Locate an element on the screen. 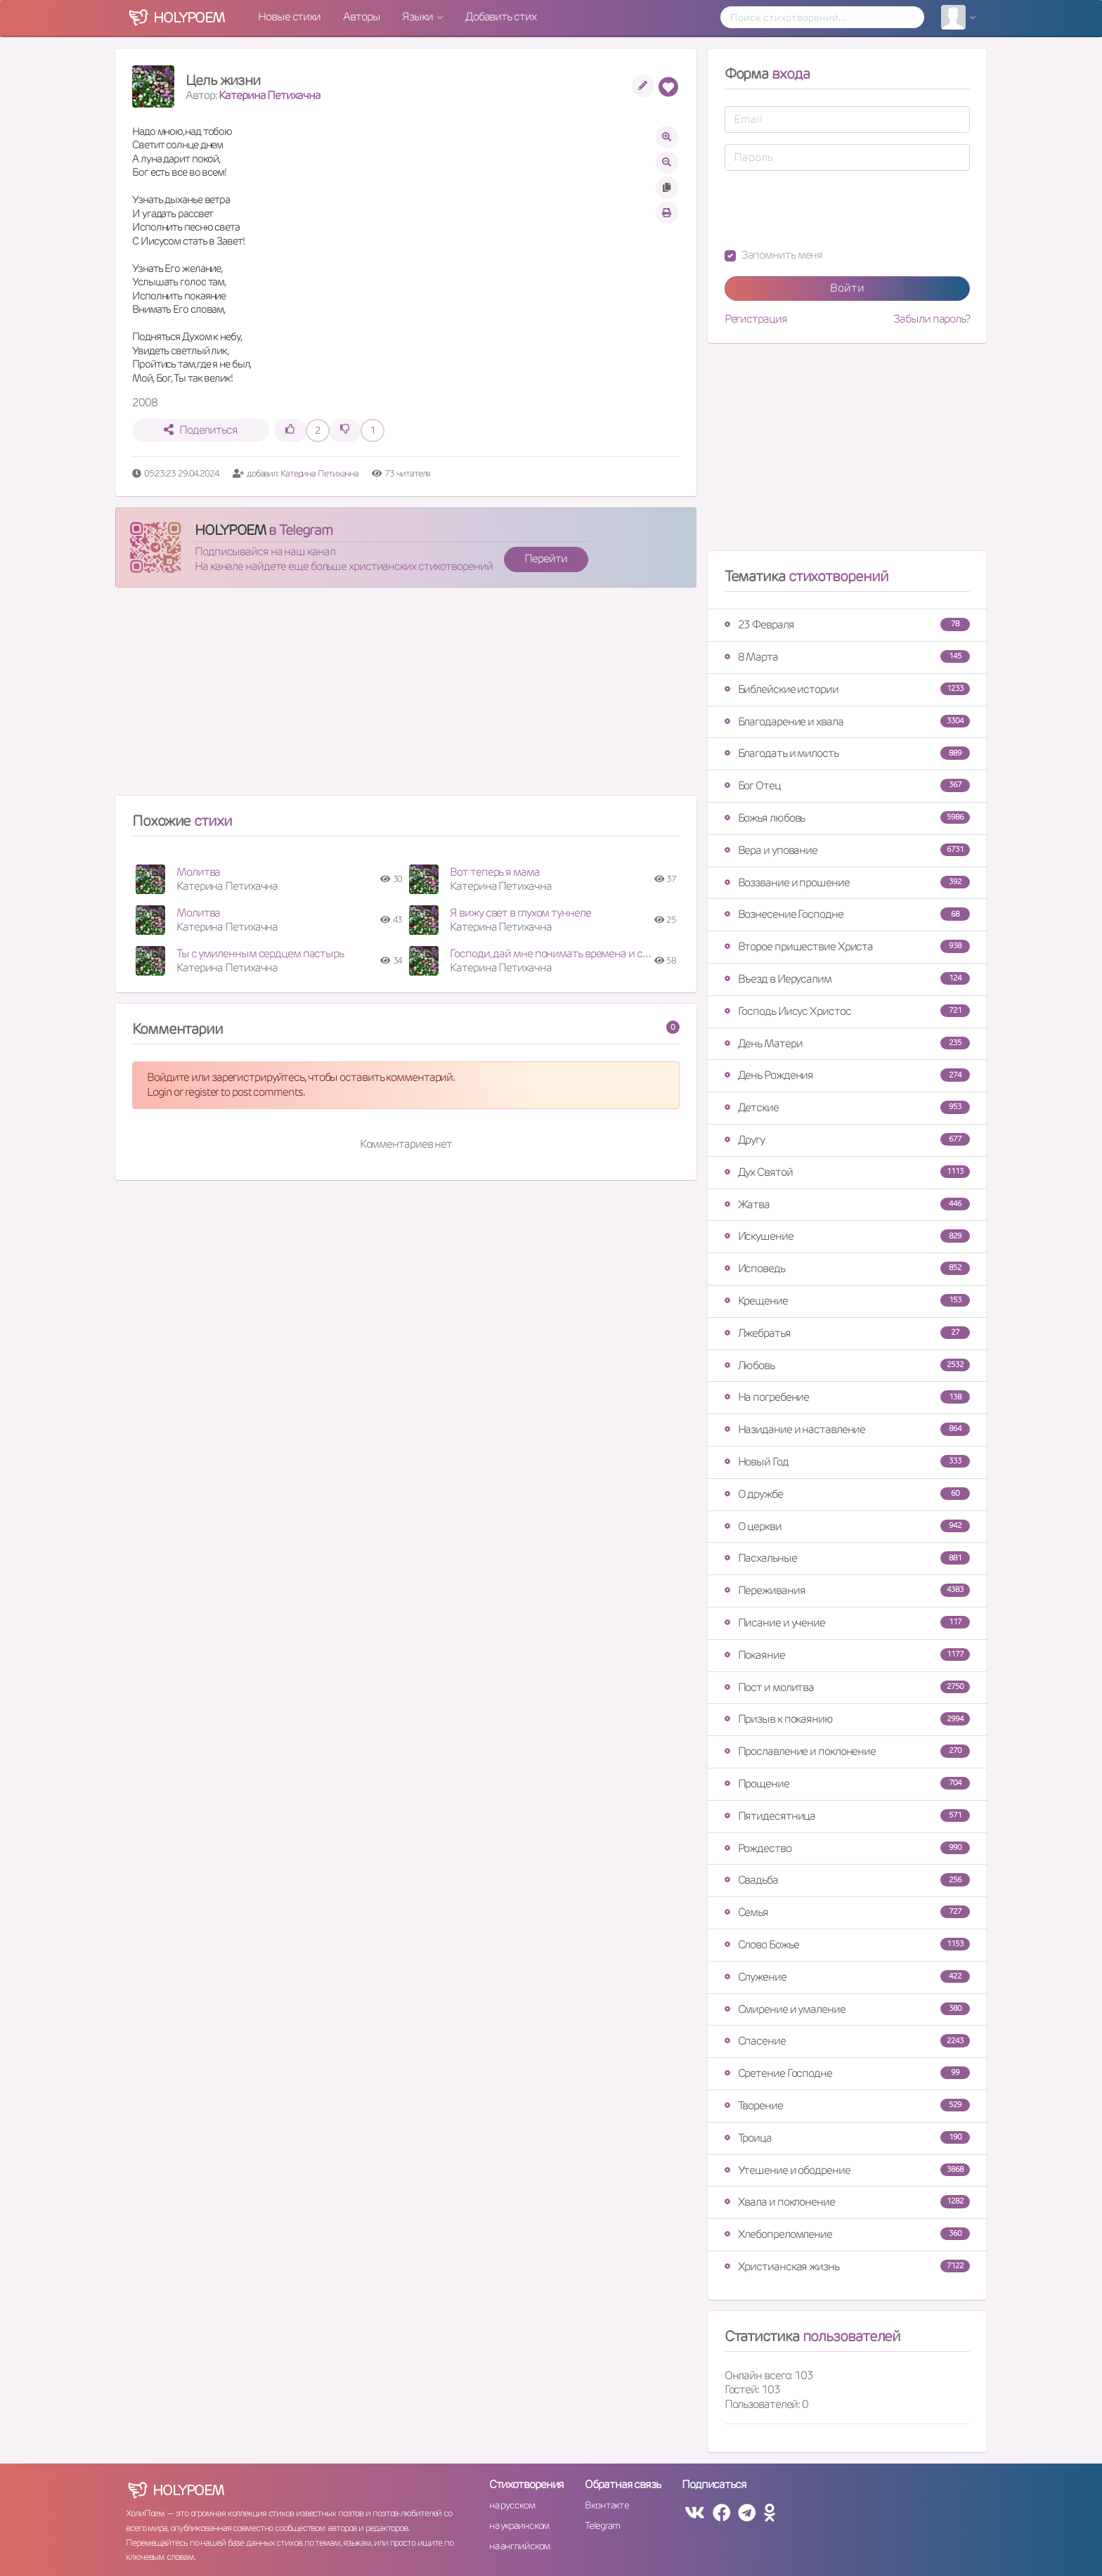 This screenshot has height=2576, width=1102. Писание и учение is located at coordinates (847, 1622).